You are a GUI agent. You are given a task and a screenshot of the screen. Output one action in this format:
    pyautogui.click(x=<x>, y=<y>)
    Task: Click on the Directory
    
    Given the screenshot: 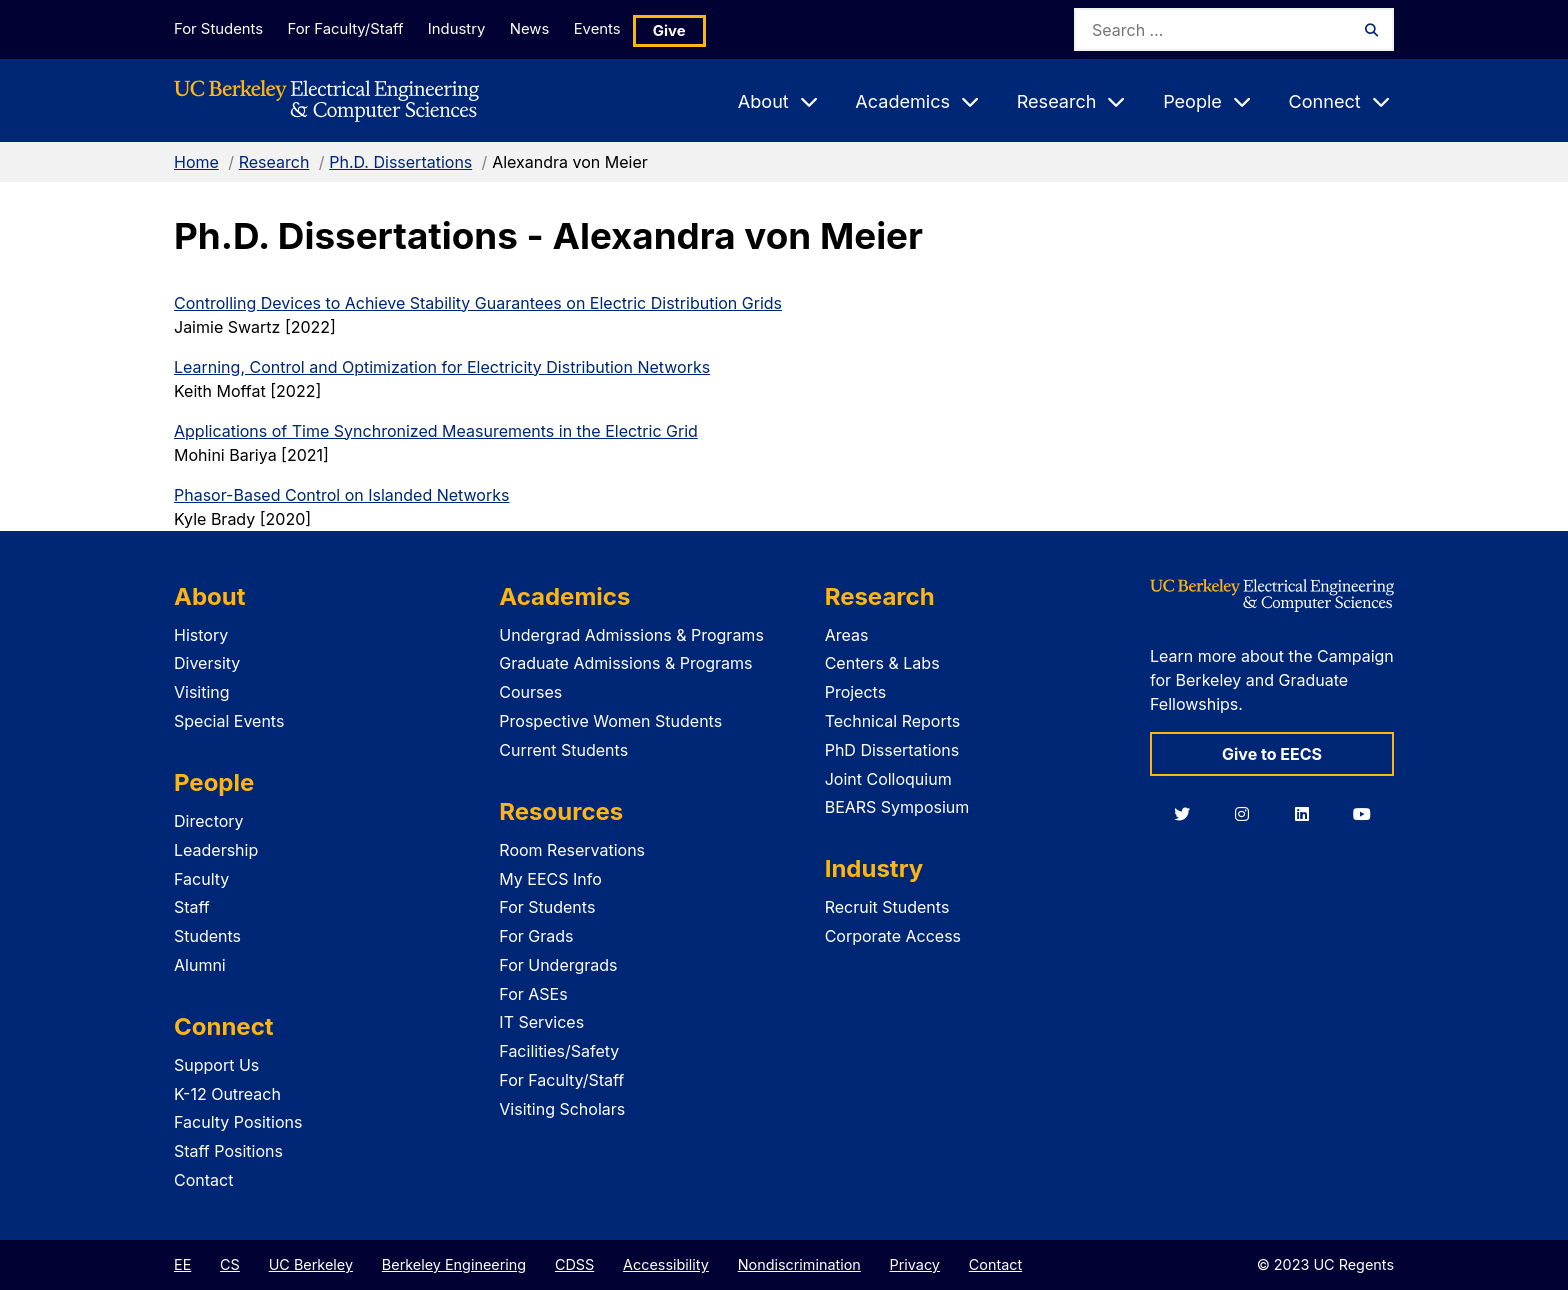 What is the action you would take?
    pyautogui.click(x=209, y=821)
    